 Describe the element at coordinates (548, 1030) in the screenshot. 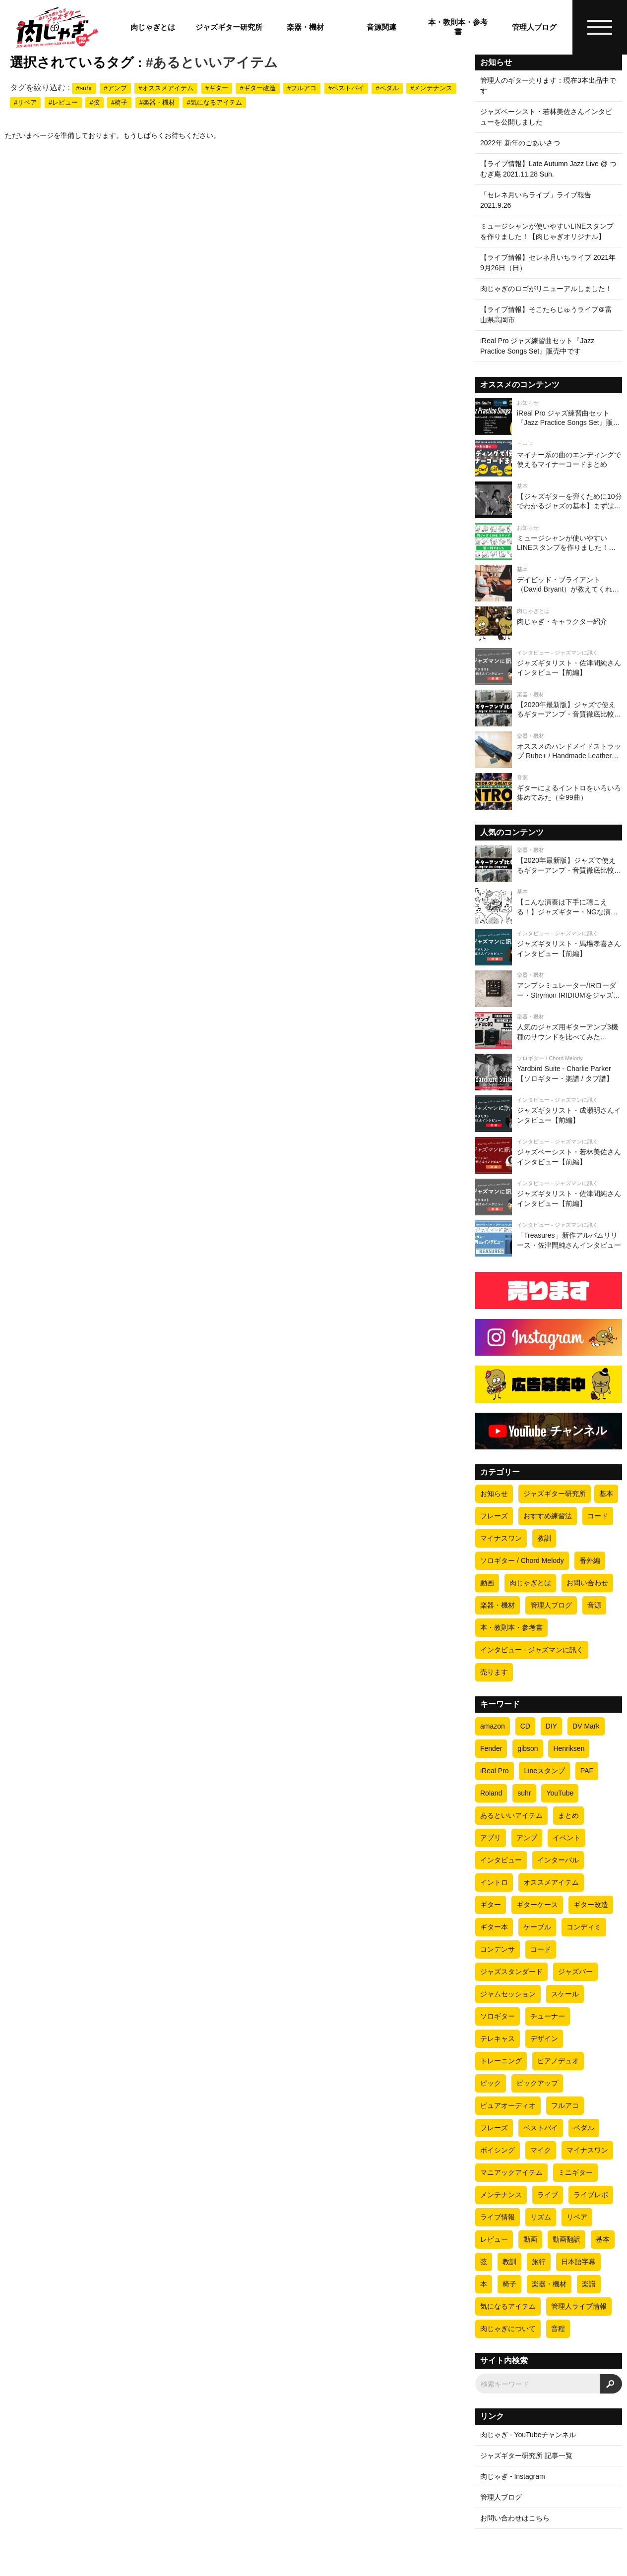

I see `[人気のジャズ用ギターアンプ3機種のサウンドを比べてみた（Henriksen Jazz Amp TEN・Fender PRINCETON REVERB・DV MARK JAZZ 12）]` at that location.